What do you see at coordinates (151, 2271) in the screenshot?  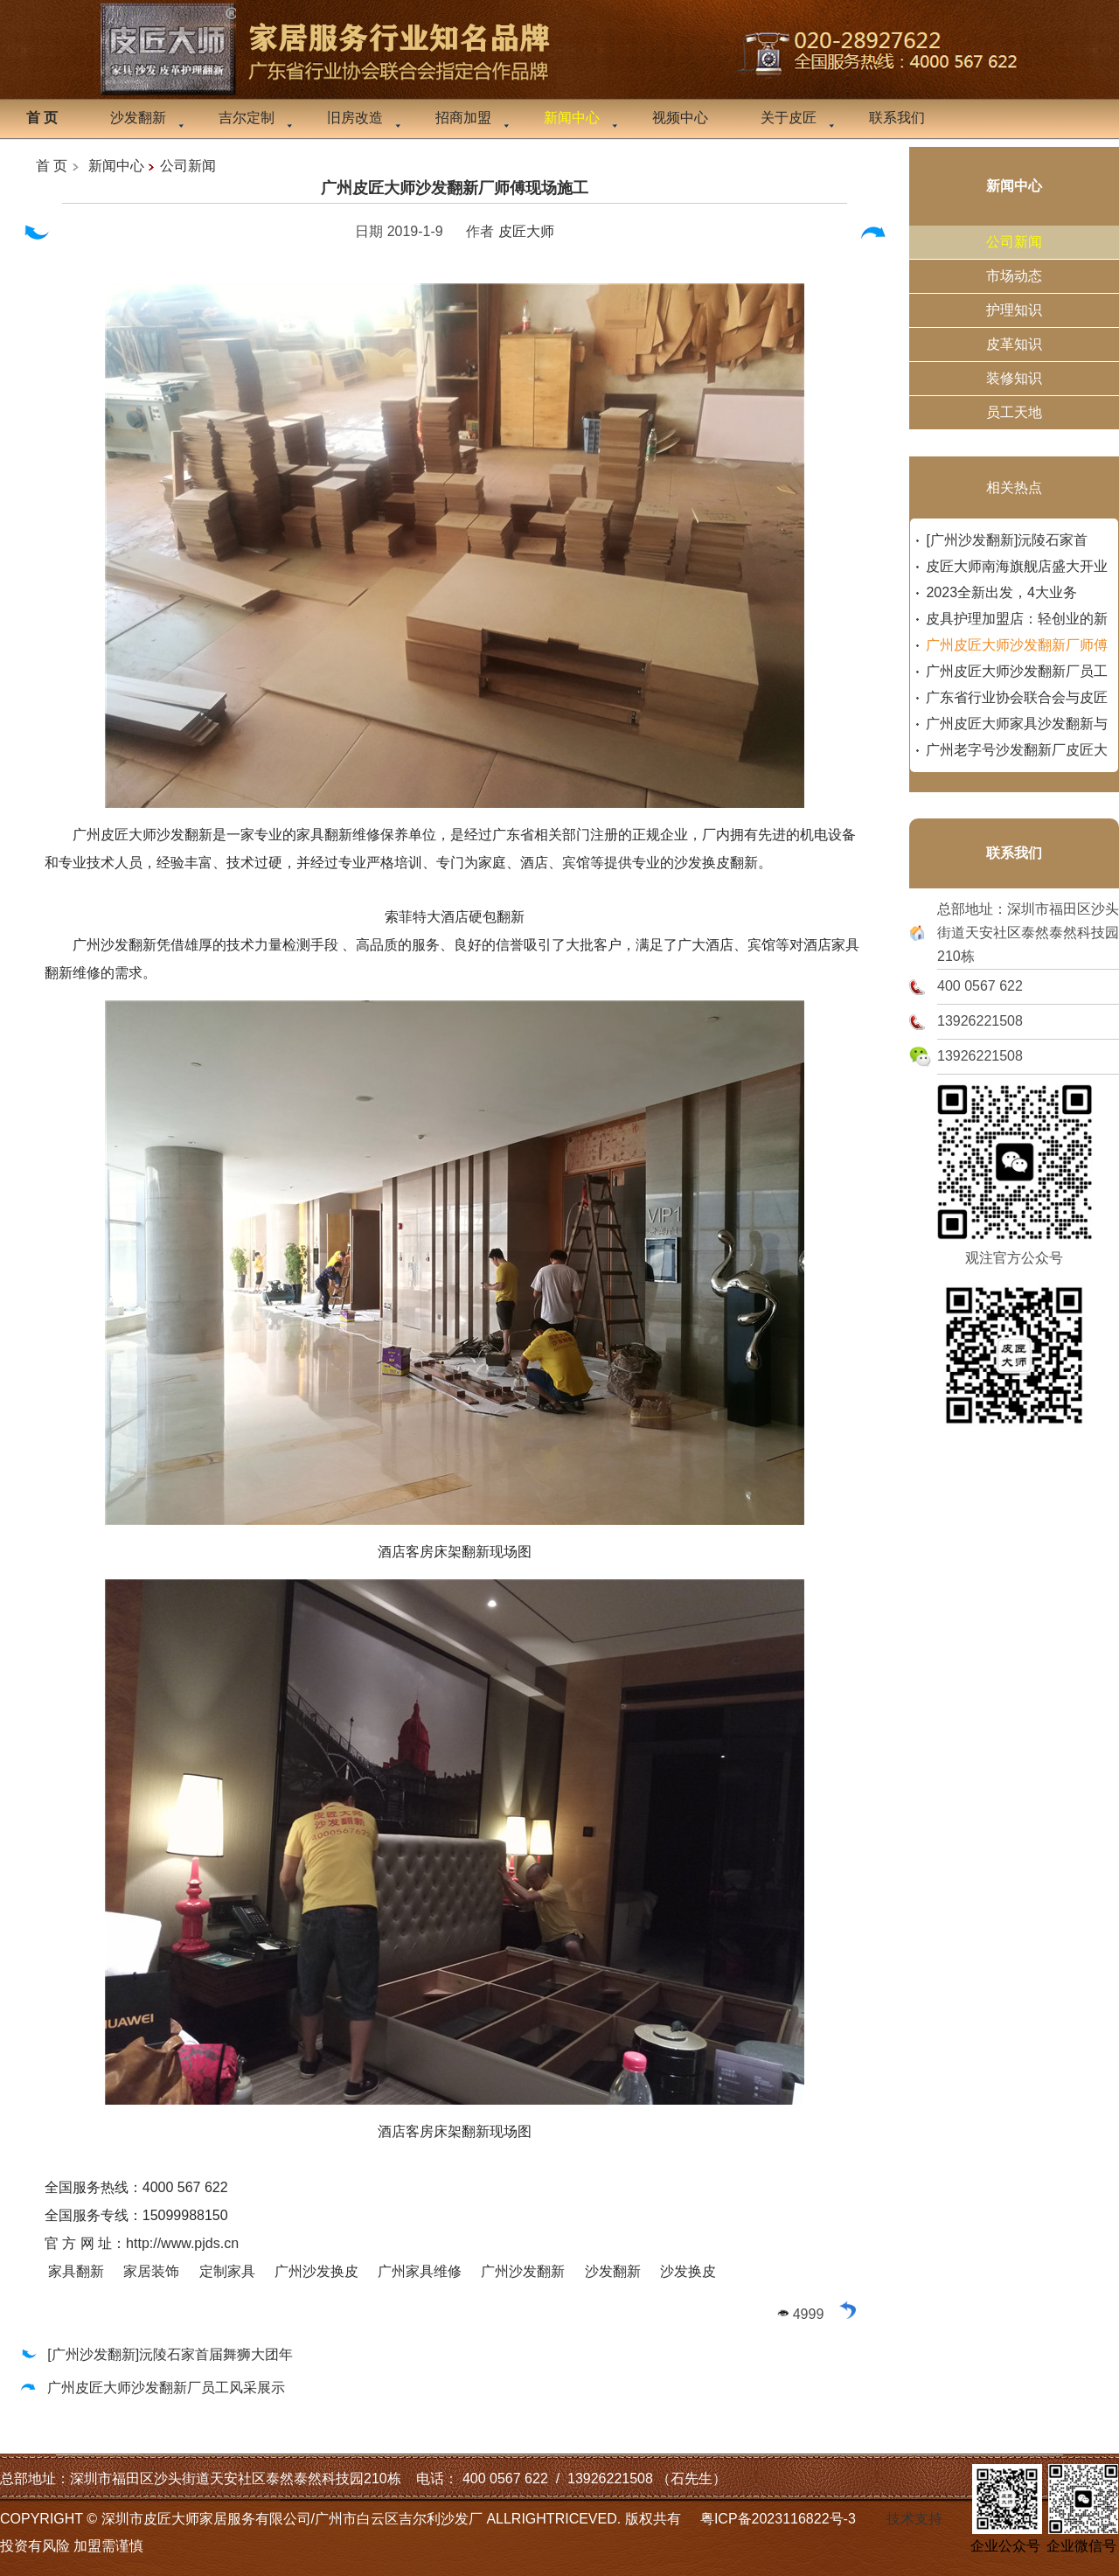 I see `家居装饰` at bounding box center [151, 2271].